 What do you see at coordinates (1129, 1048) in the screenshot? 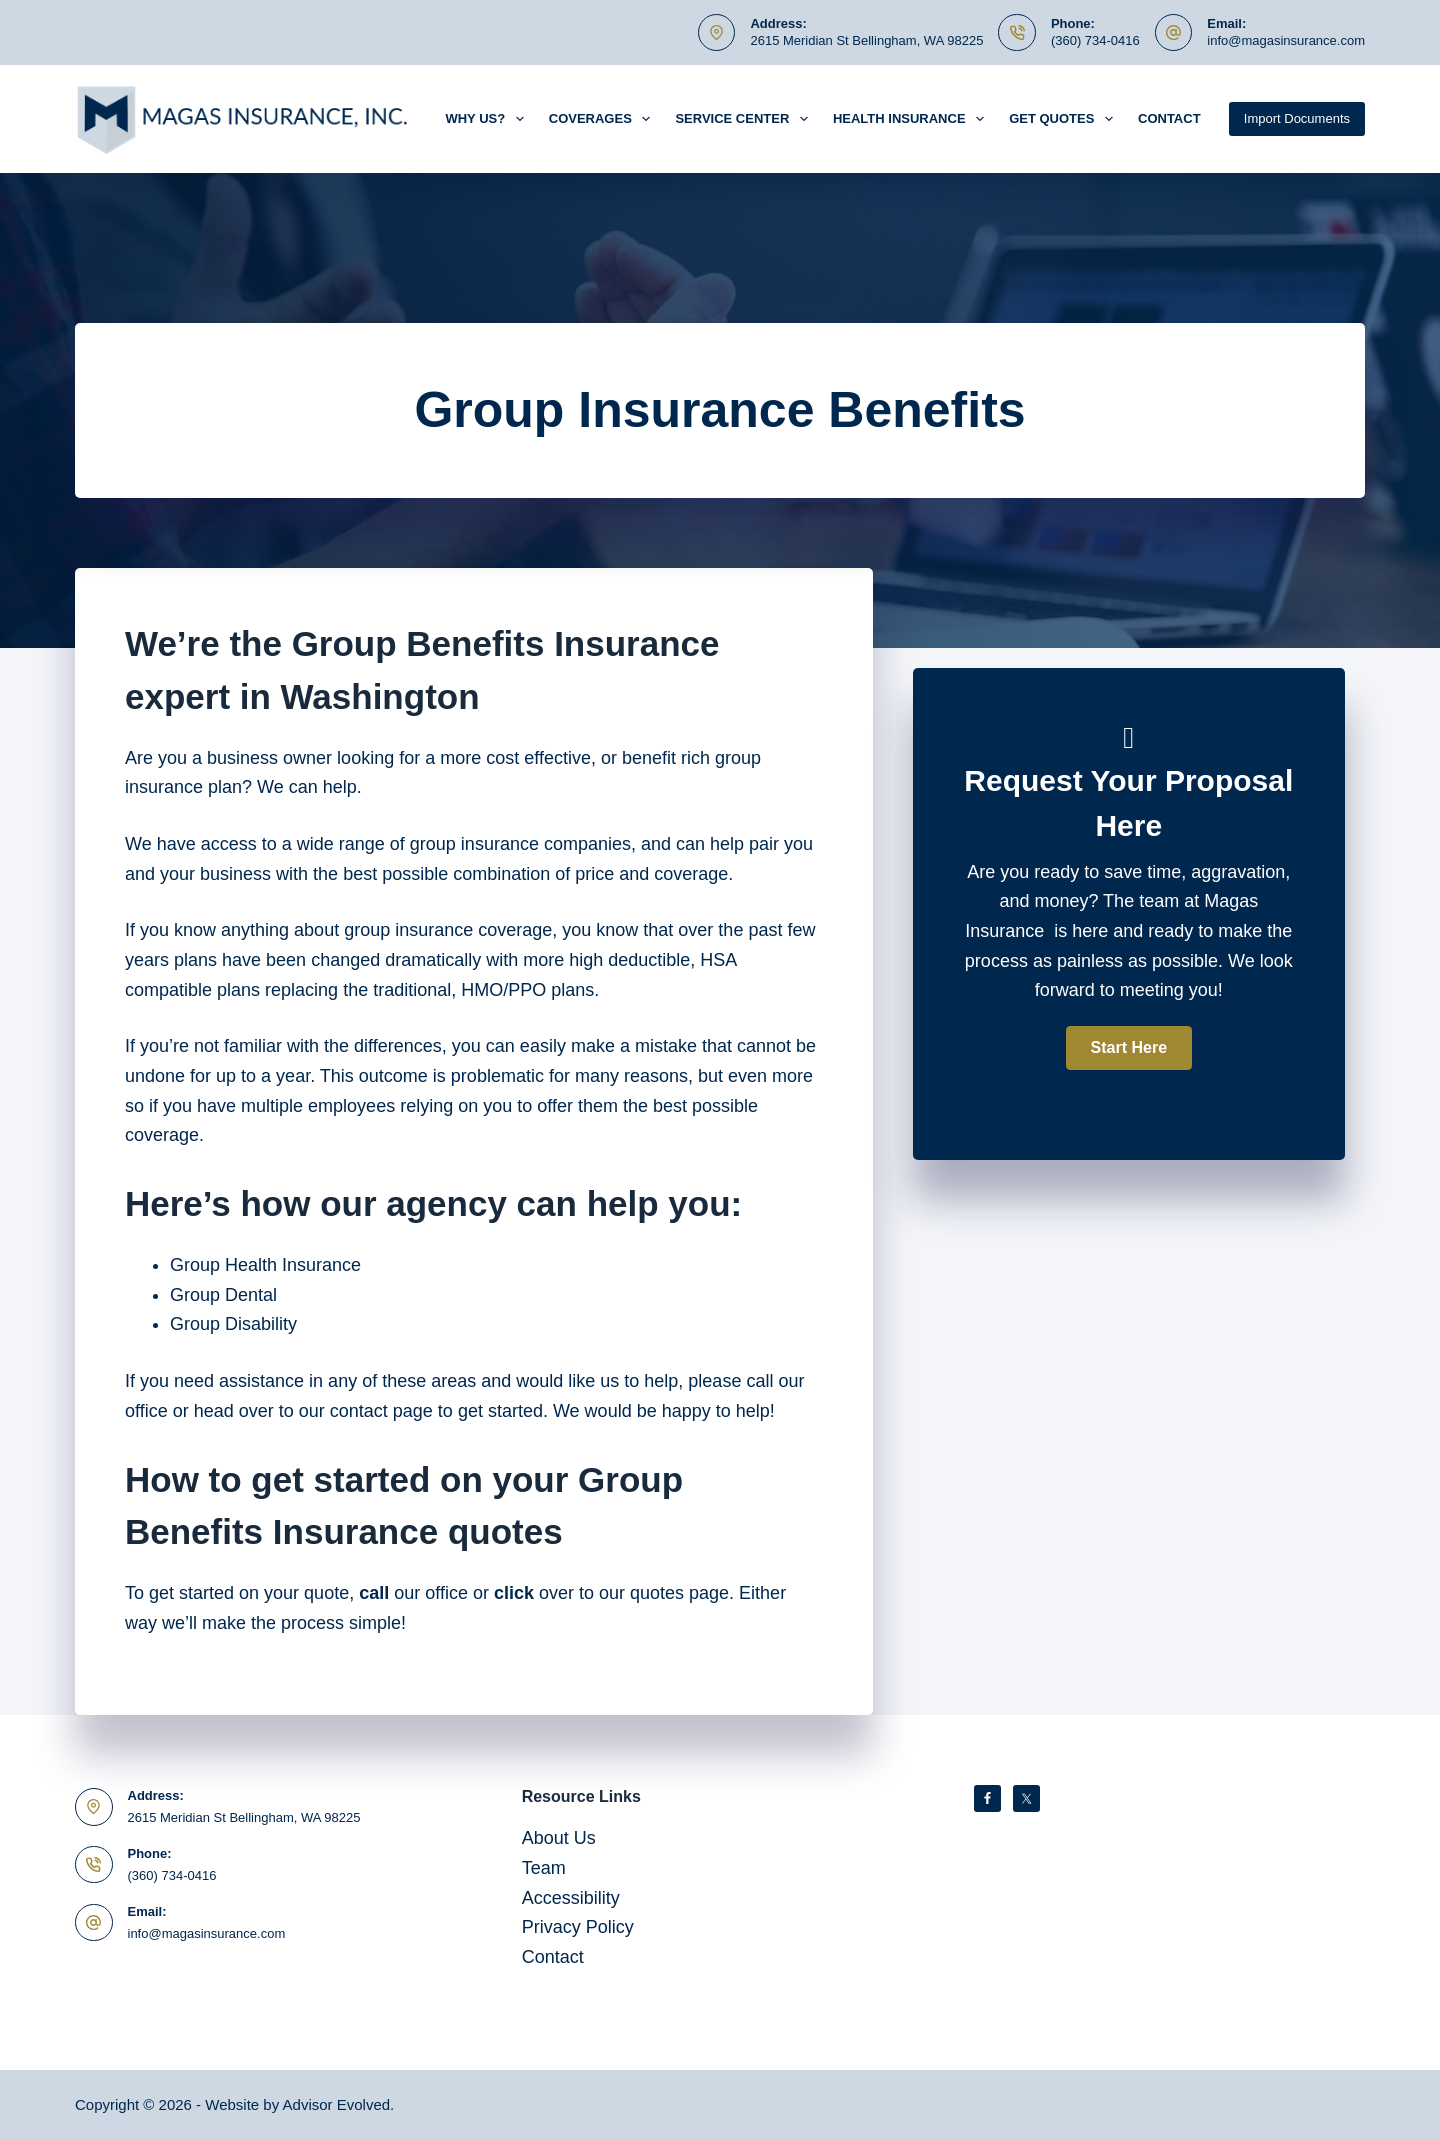
I see `[button]` at bounding box center [1129, 1048].